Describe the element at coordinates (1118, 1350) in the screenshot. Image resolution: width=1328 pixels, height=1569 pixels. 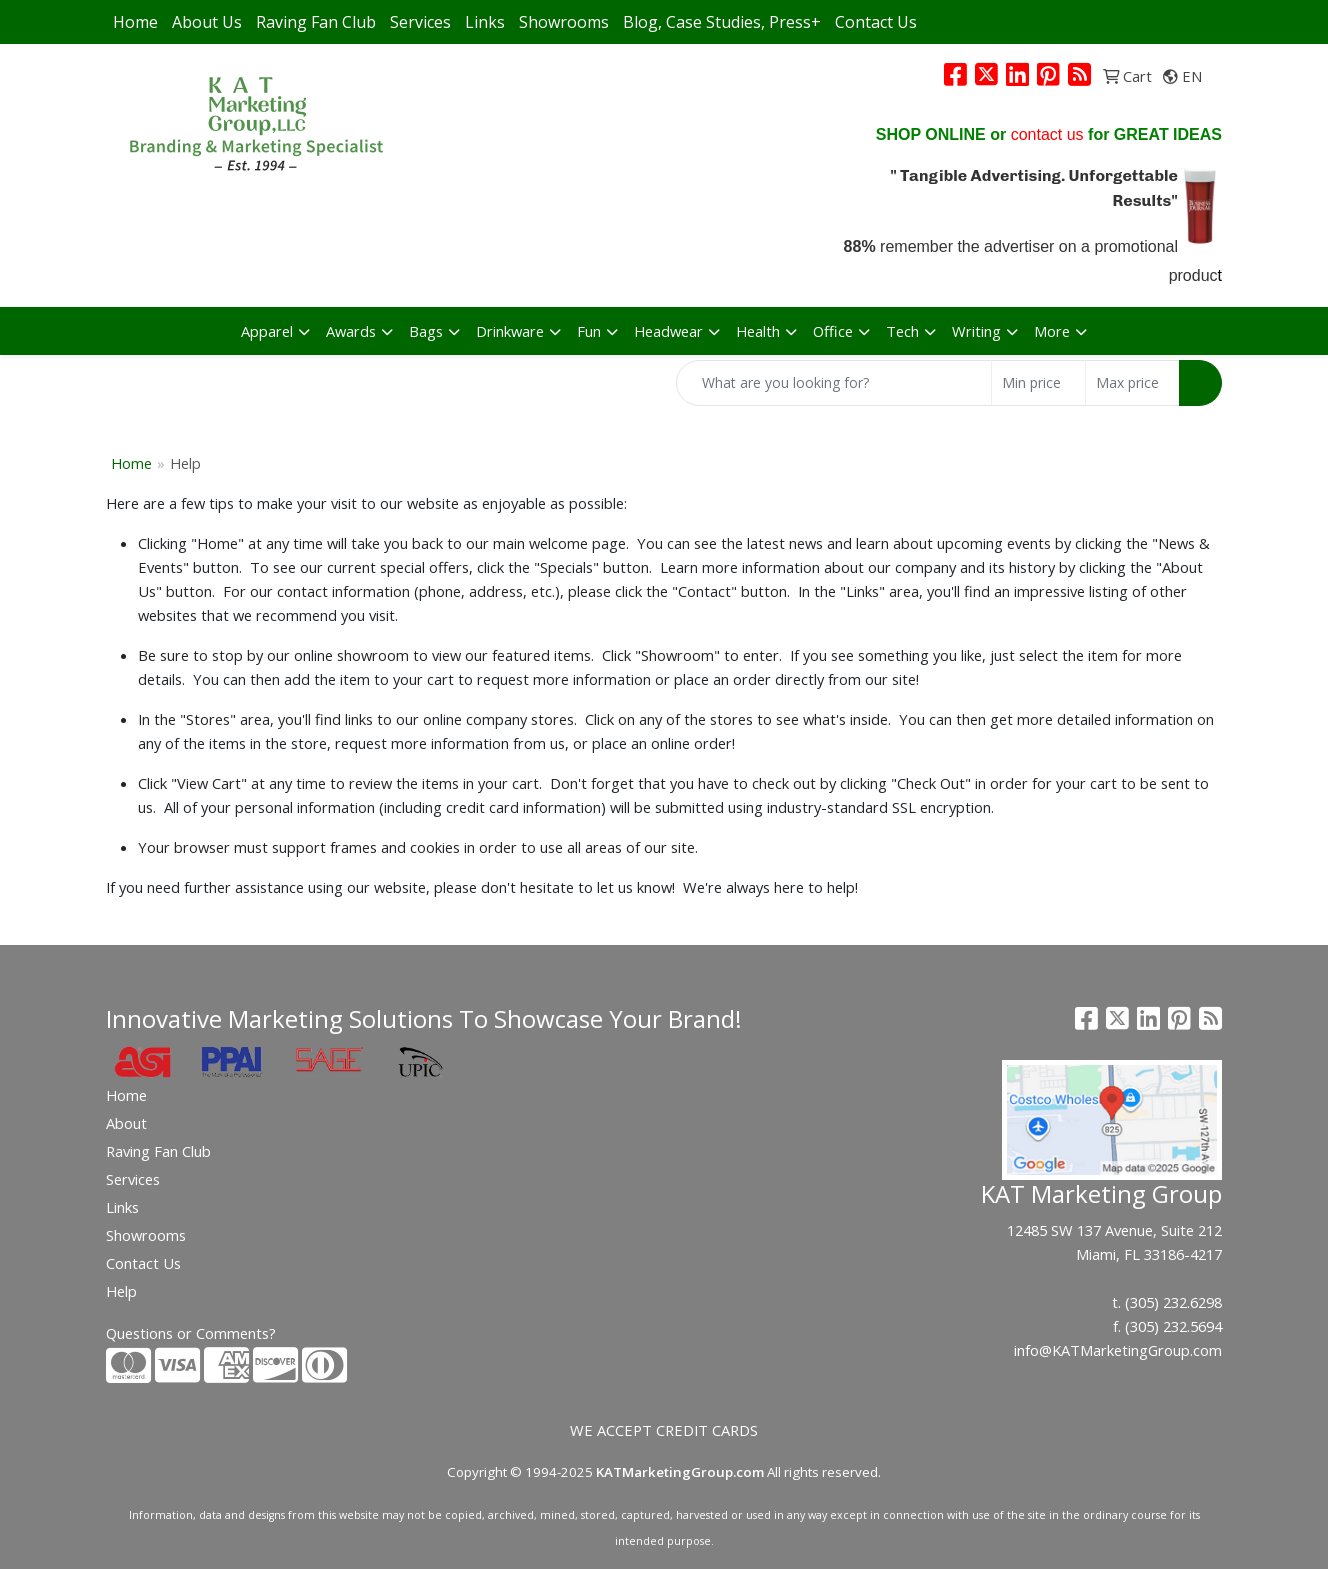
I see `info@KATMarketingGroup.com` at that location.